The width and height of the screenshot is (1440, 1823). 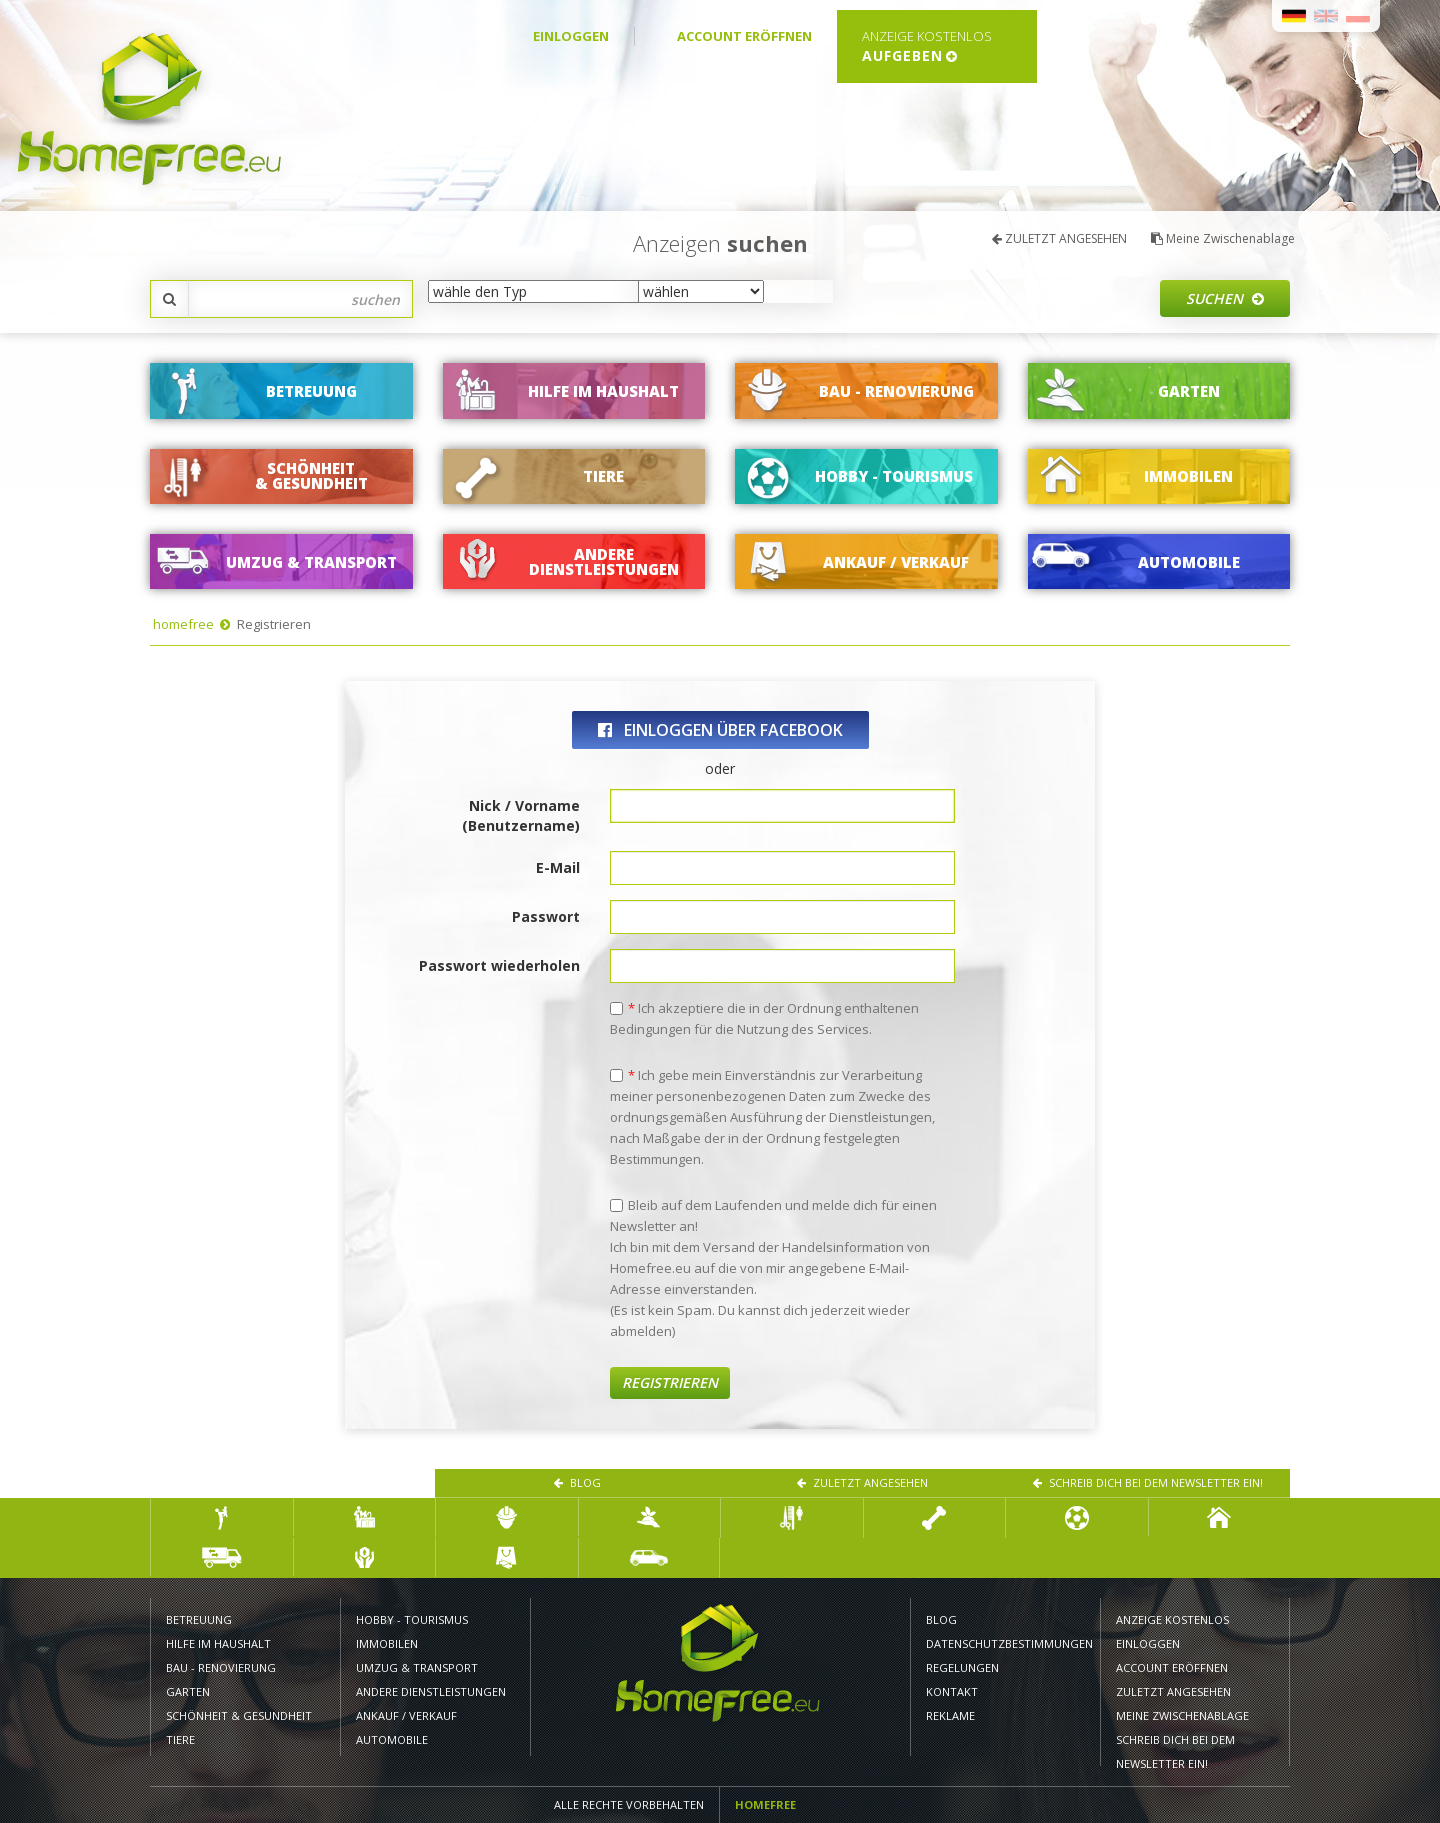 What do you see at coordinates (577, 1482) in the screenshot?
I see `Blog` at bounding box center [577, 1482].